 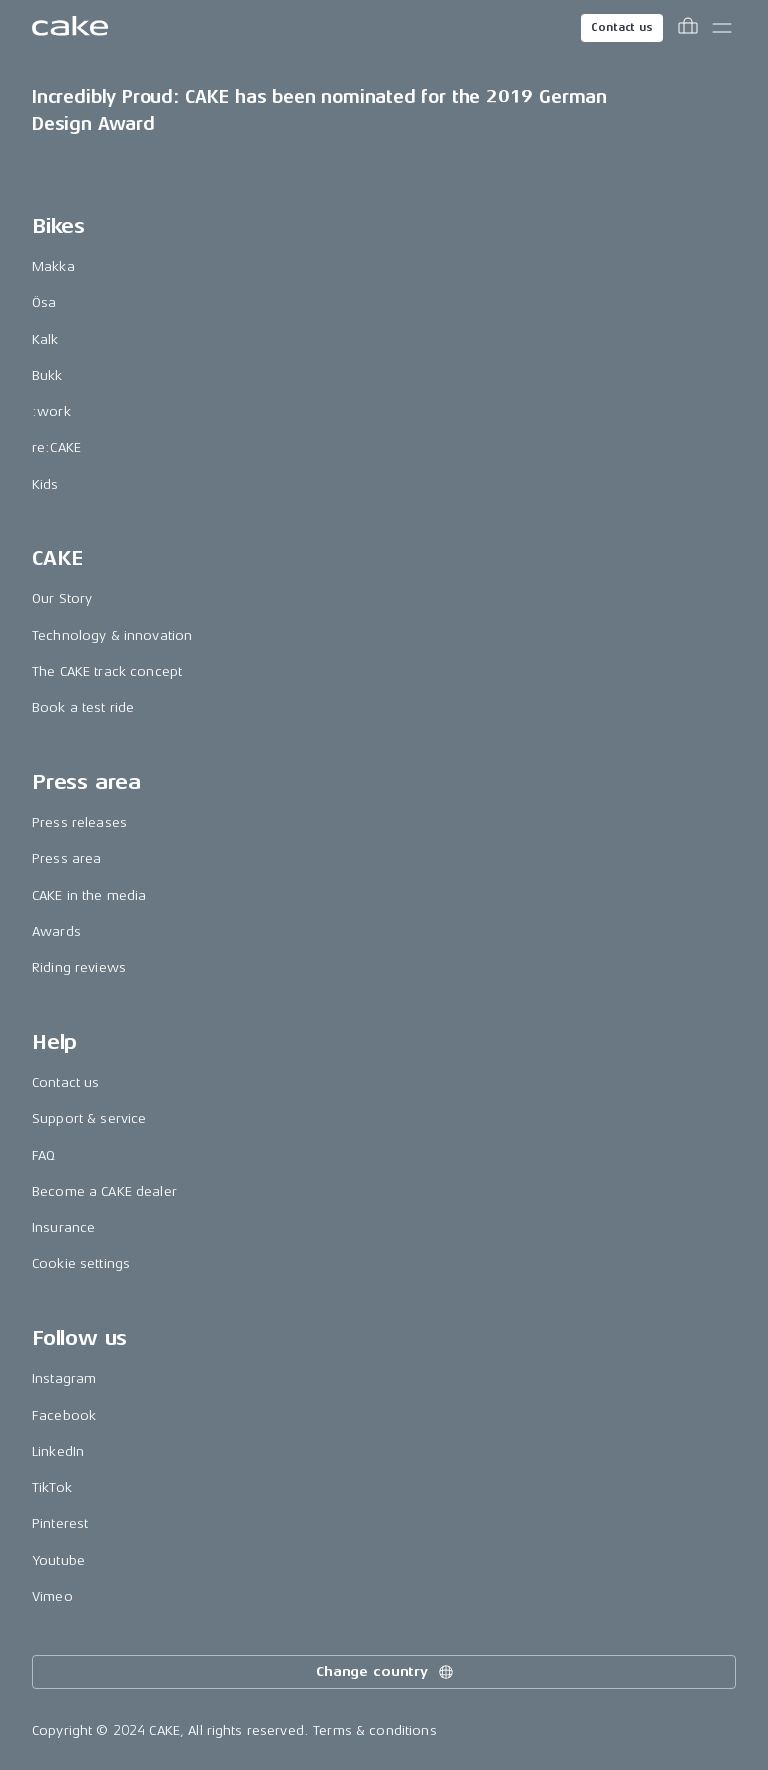 I want to click on Awards, so click(x=56, y=931).